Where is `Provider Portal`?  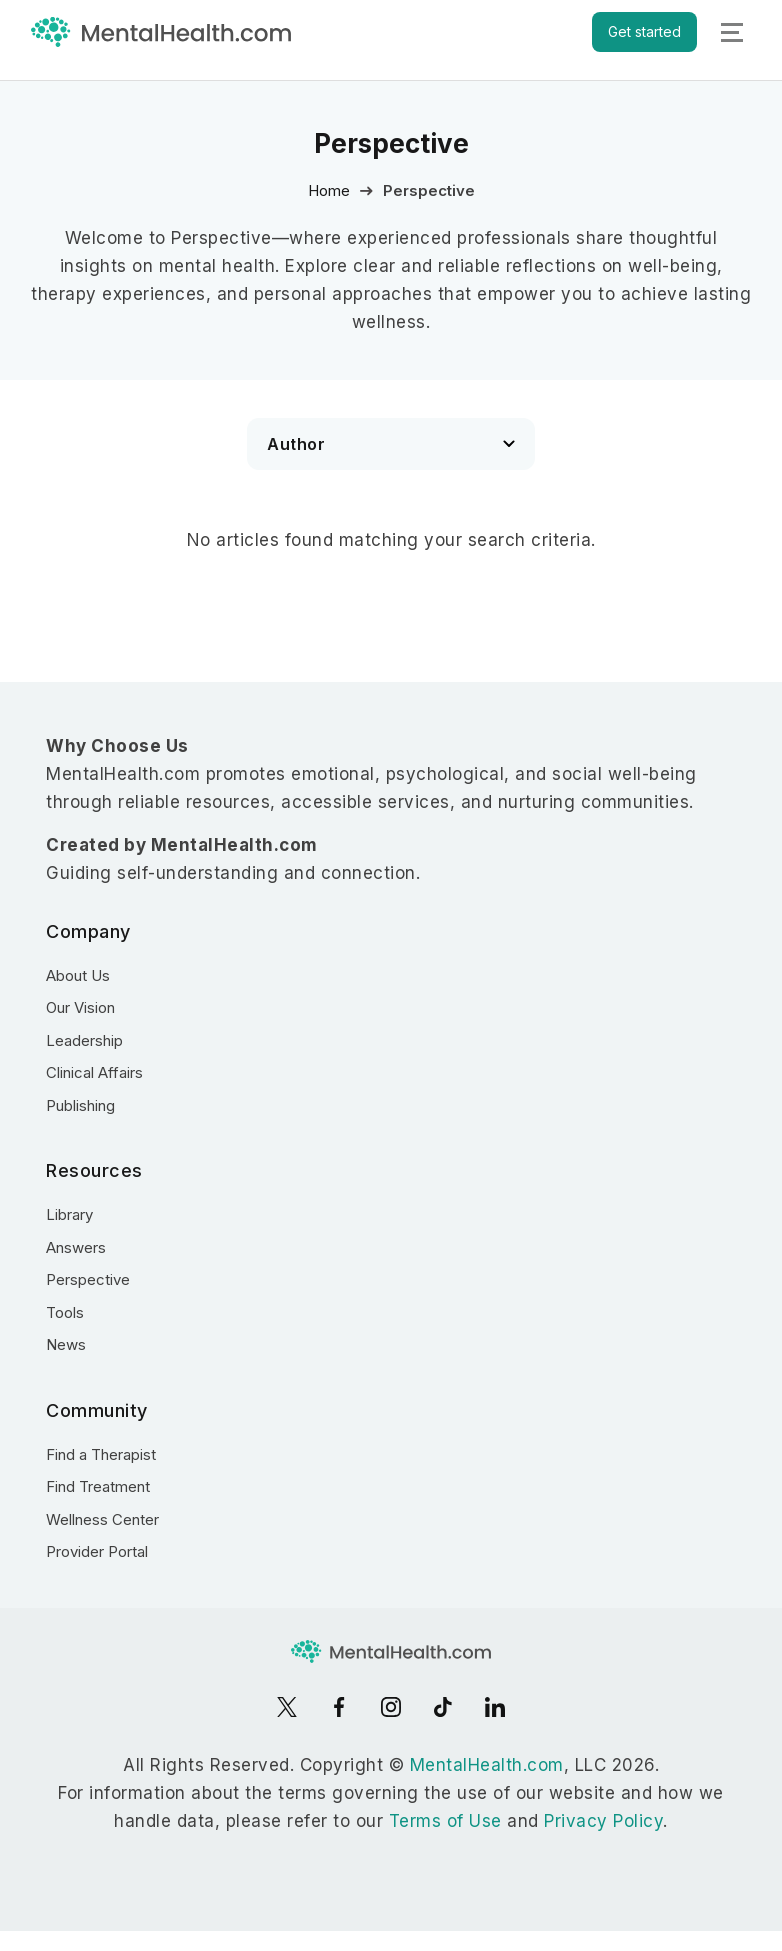
Provider Portal is located at coordinates (97, 1551).